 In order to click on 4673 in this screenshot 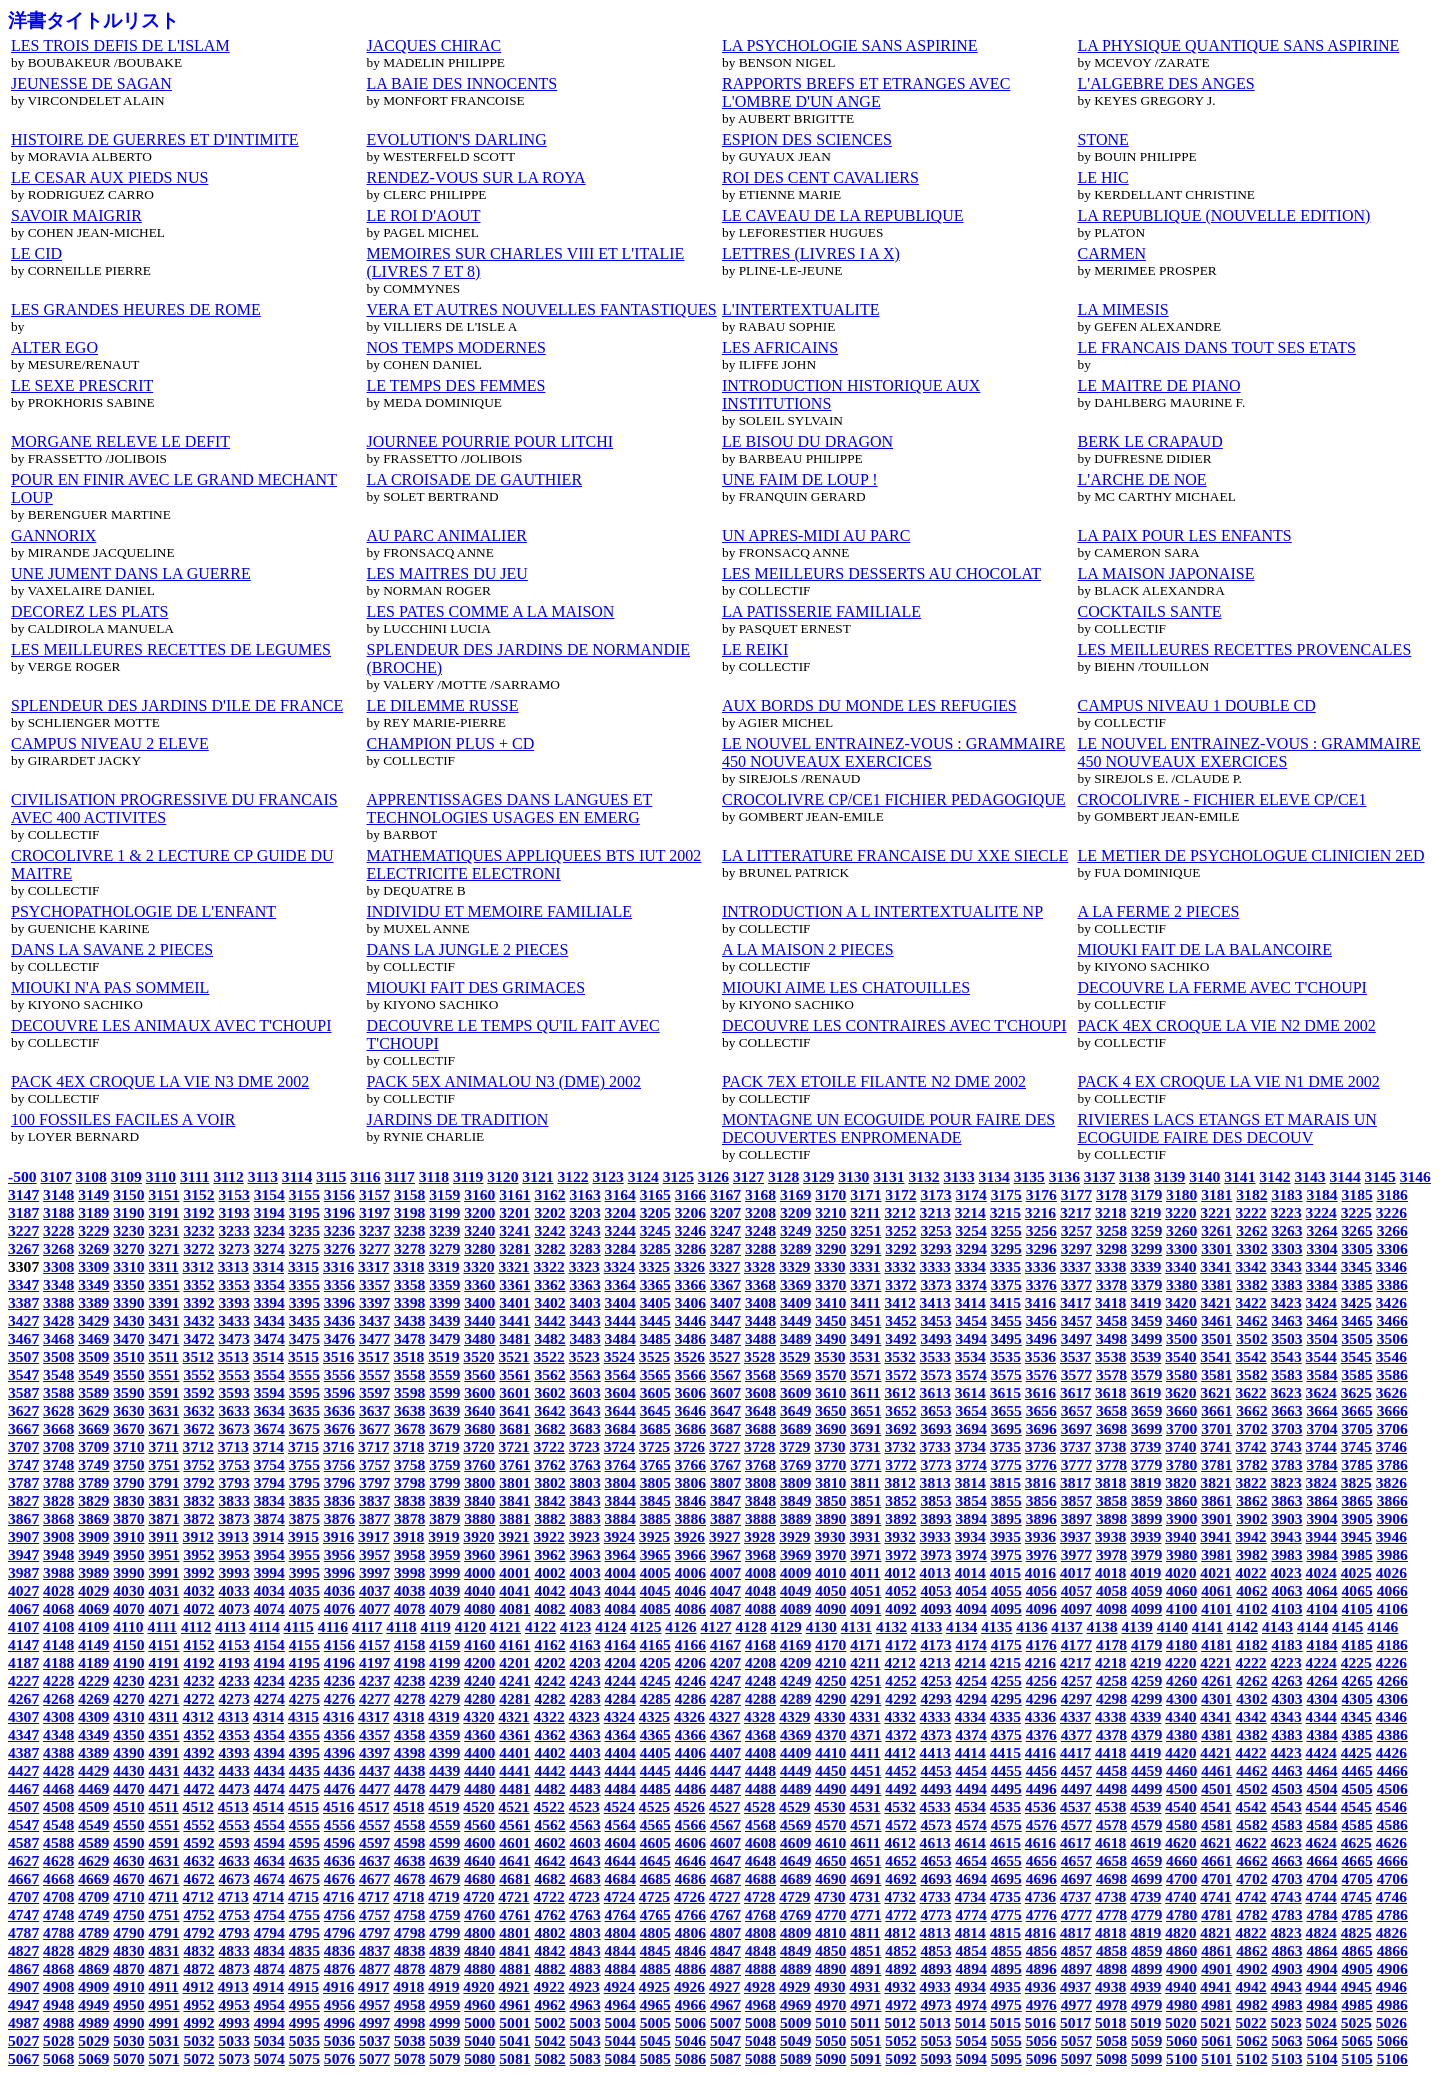, I will do `click(234, 1878)`.